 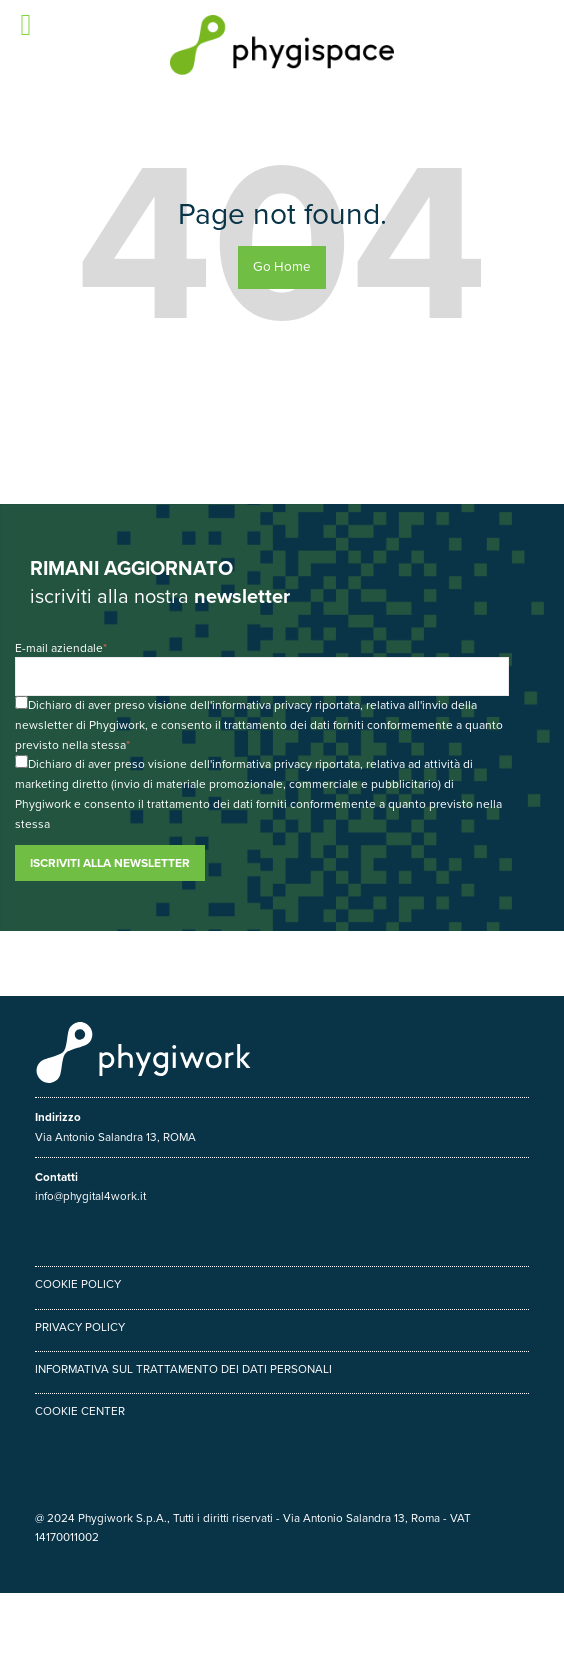 What do you see at coordinates (282, 266) in the screenshot?
I see `Go Home` at bounding box center [282, 266].